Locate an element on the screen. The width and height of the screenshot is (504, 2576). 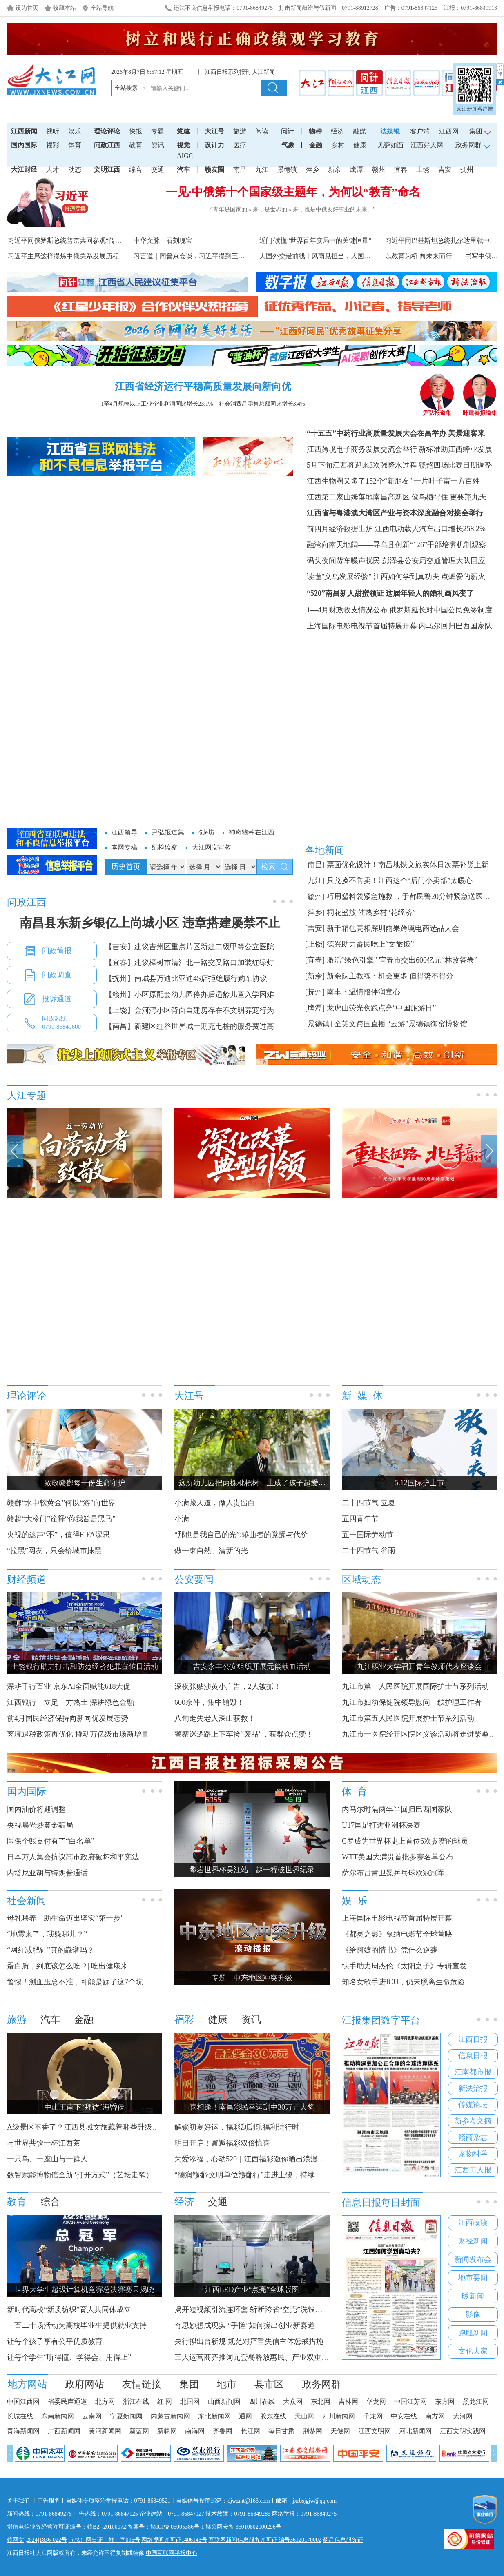
社会消费品零售总额同比增长3.4% is located at coordinates (262, 404).